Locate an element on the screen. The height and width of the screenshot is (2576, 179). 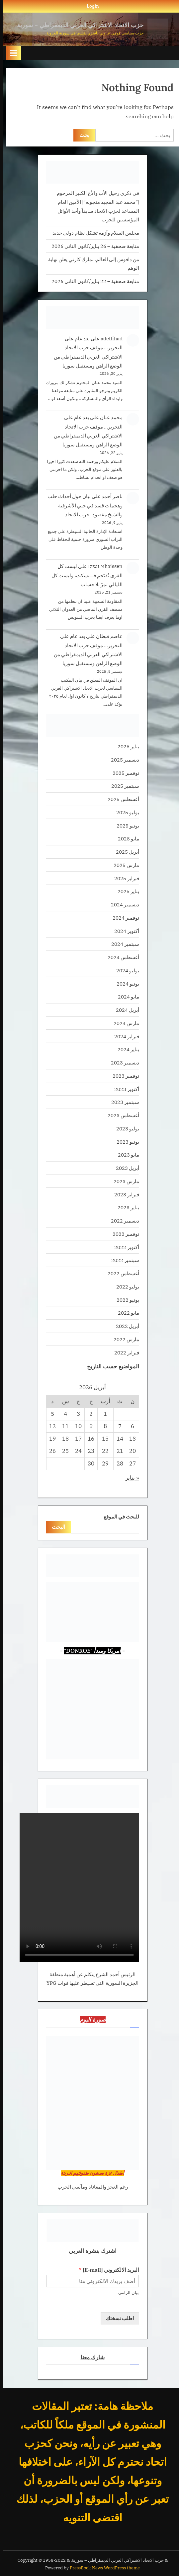
مارس 2023 is located at coordinates (123, 1181).